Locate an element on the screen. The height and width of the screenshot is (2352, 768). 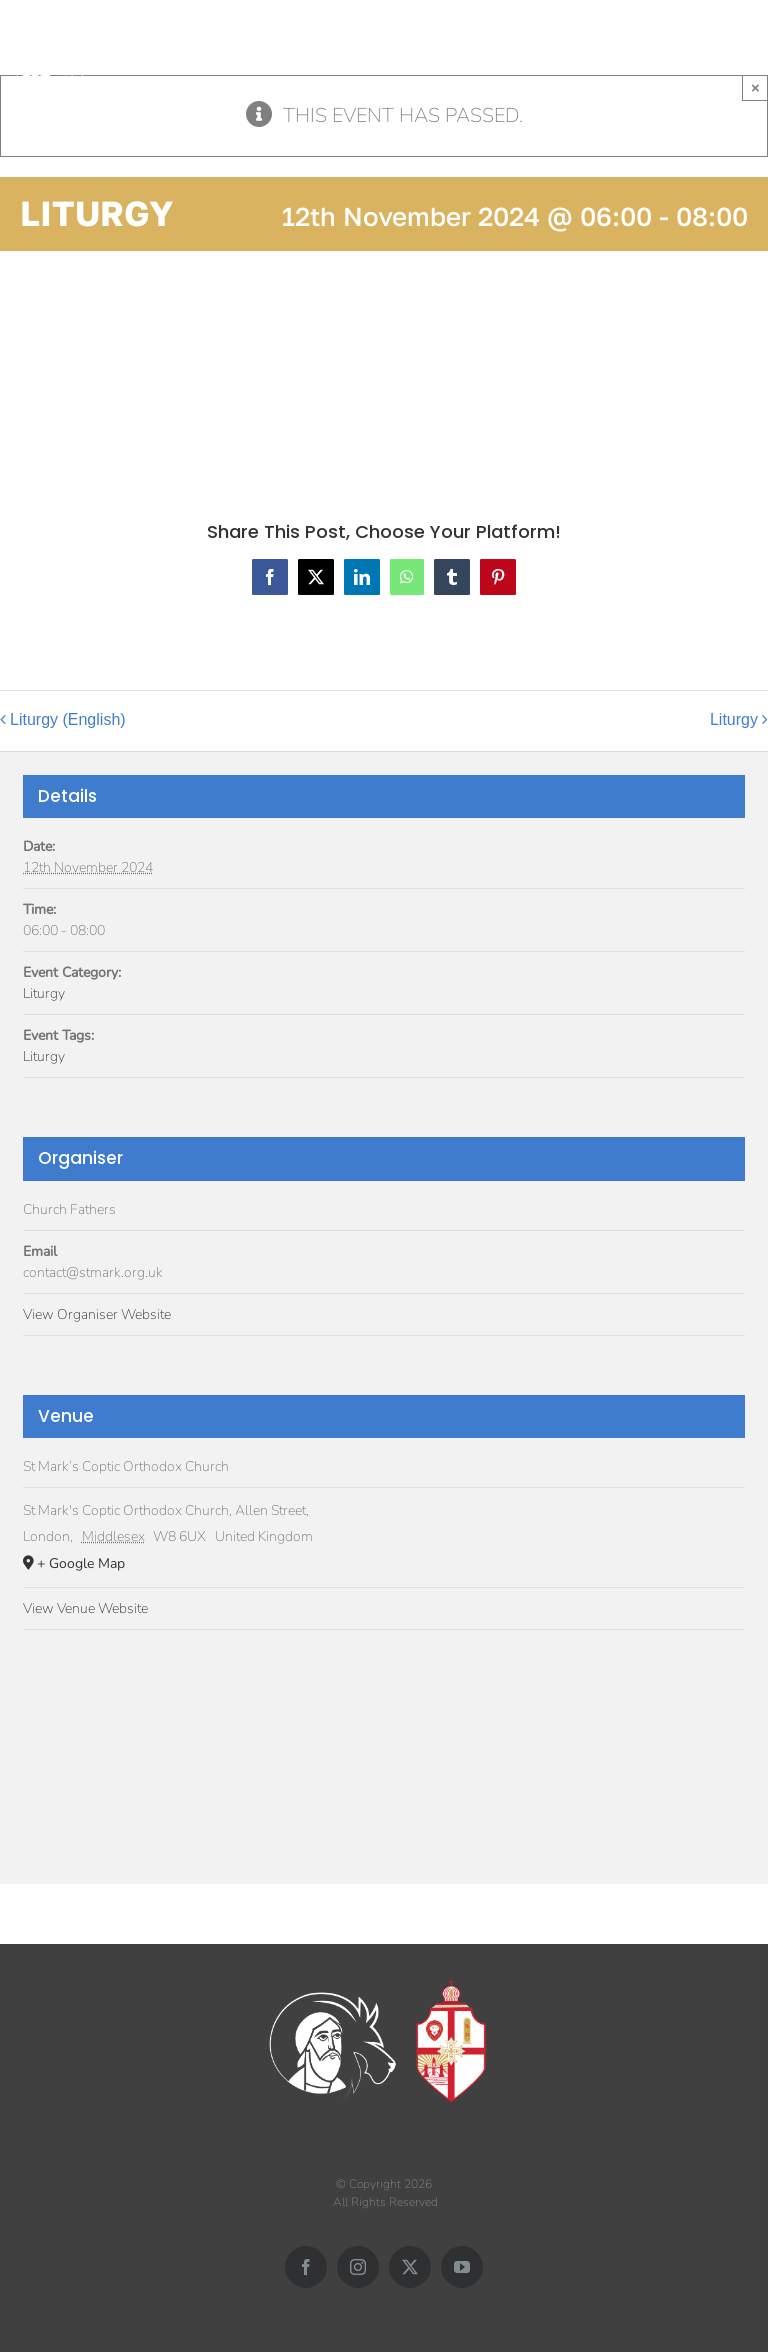
[Venue location map] is located at coordinates (384, 1749).